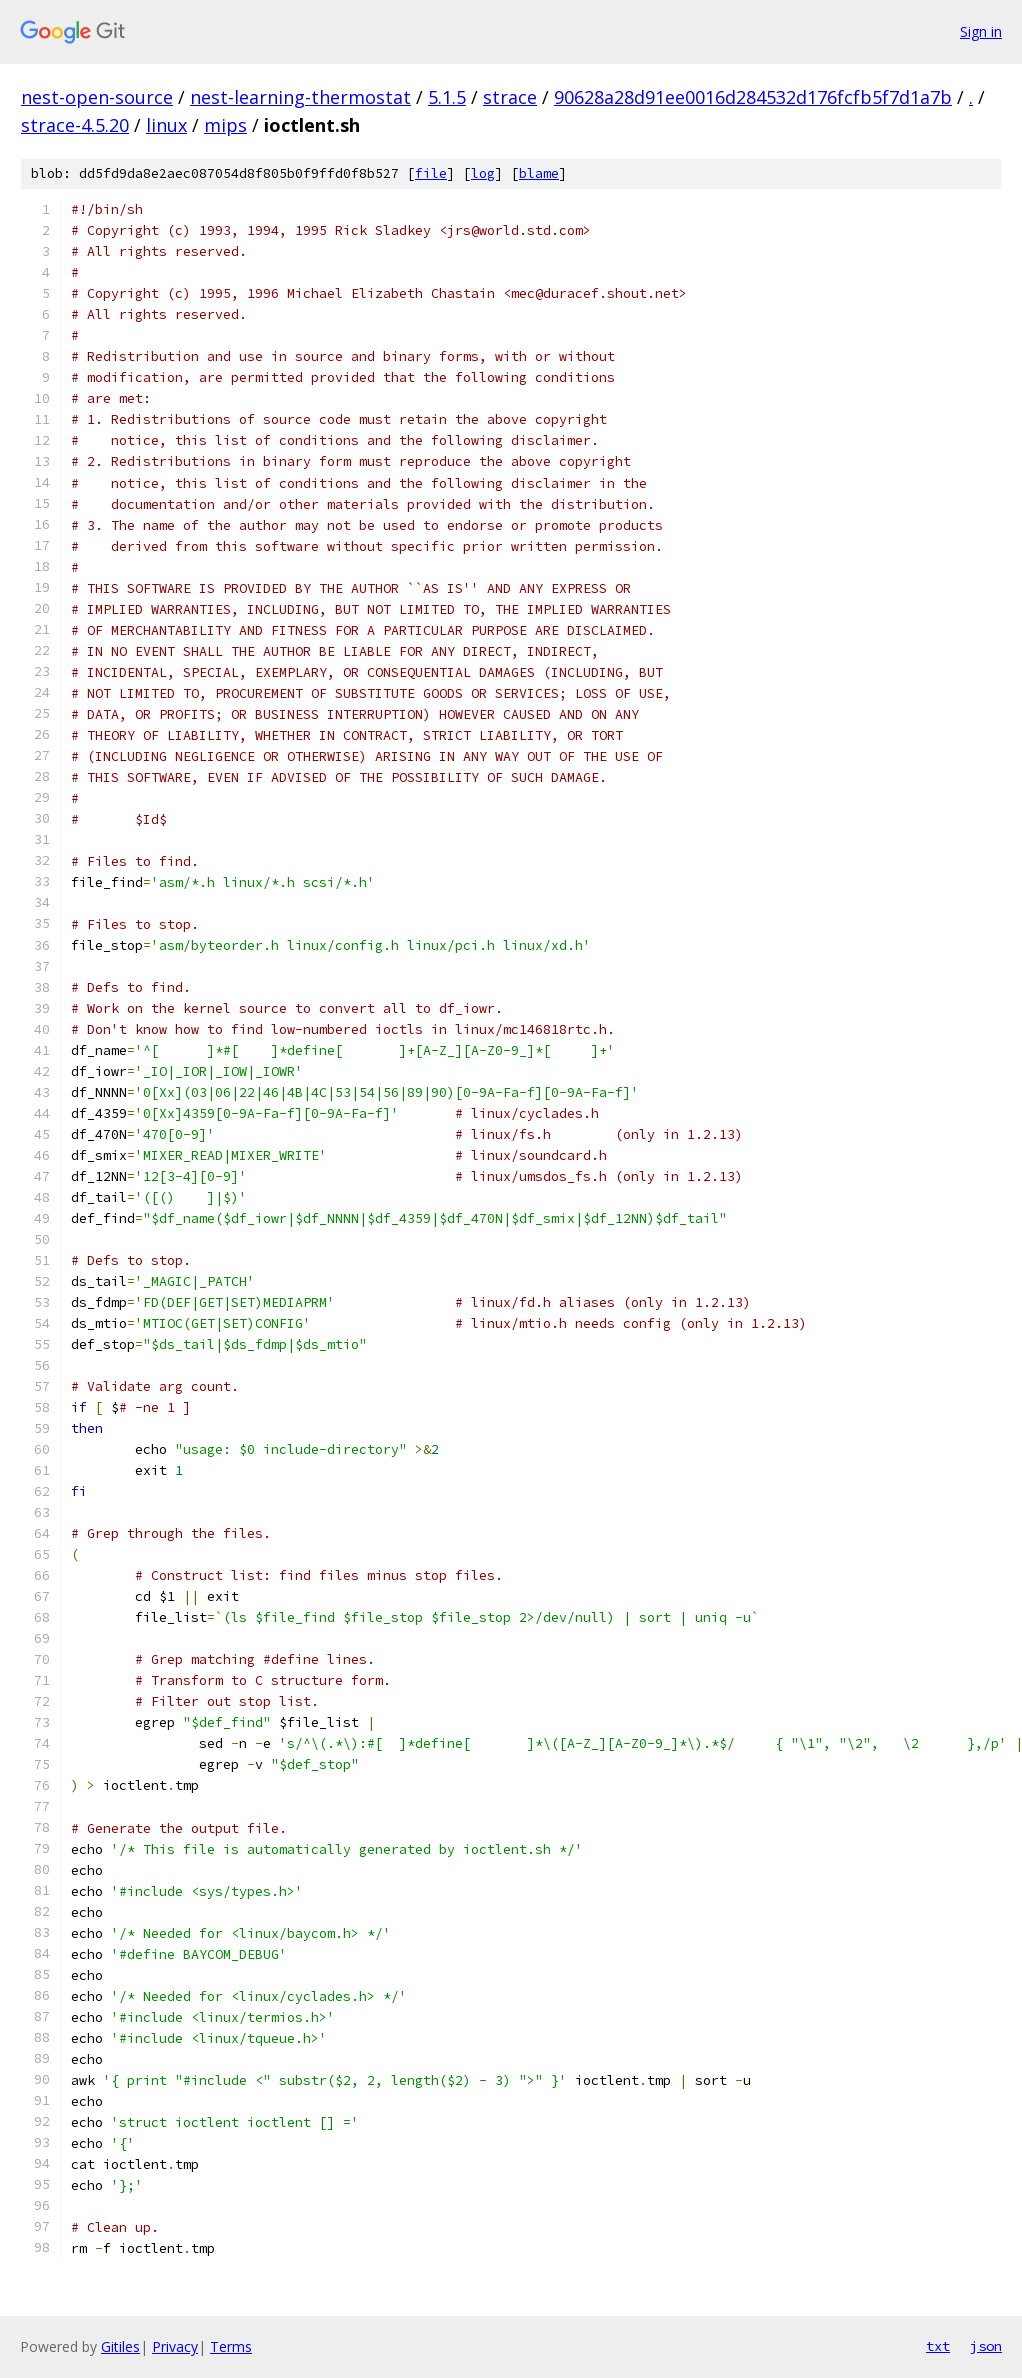 This screenshot has width=1022, height=2378. What do you see at coordinates (447, 97) in the screenshot?
I see `5.1.5` at bounding box center [447, 97].